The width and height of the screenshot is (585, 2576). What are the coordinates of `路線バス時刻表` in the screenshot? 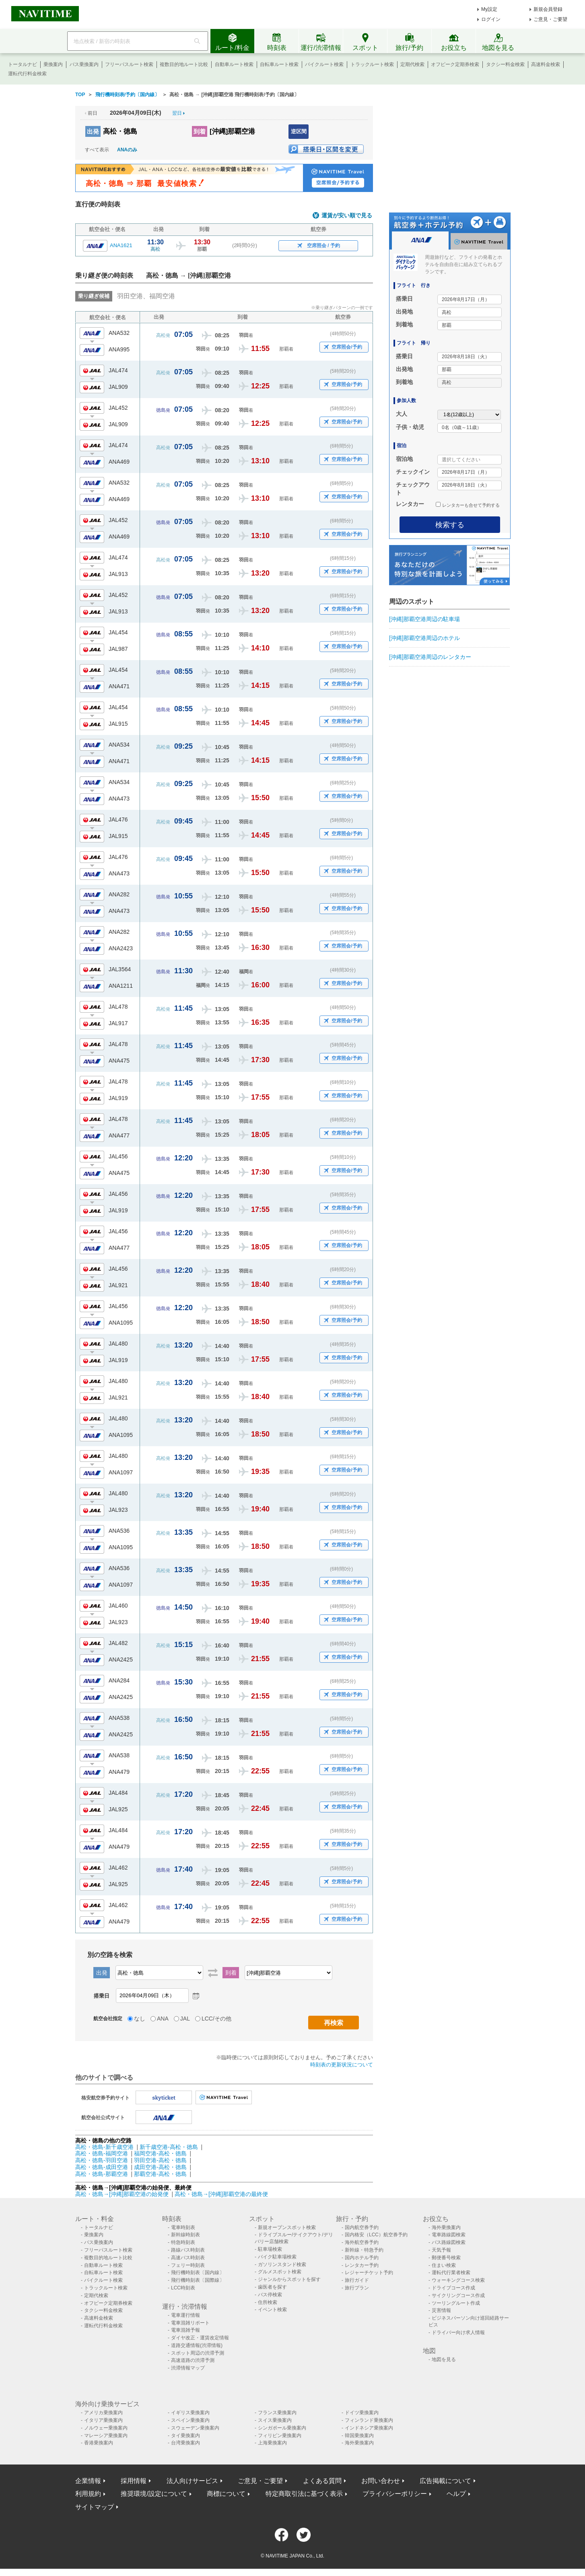 It's located at (188, 2250).